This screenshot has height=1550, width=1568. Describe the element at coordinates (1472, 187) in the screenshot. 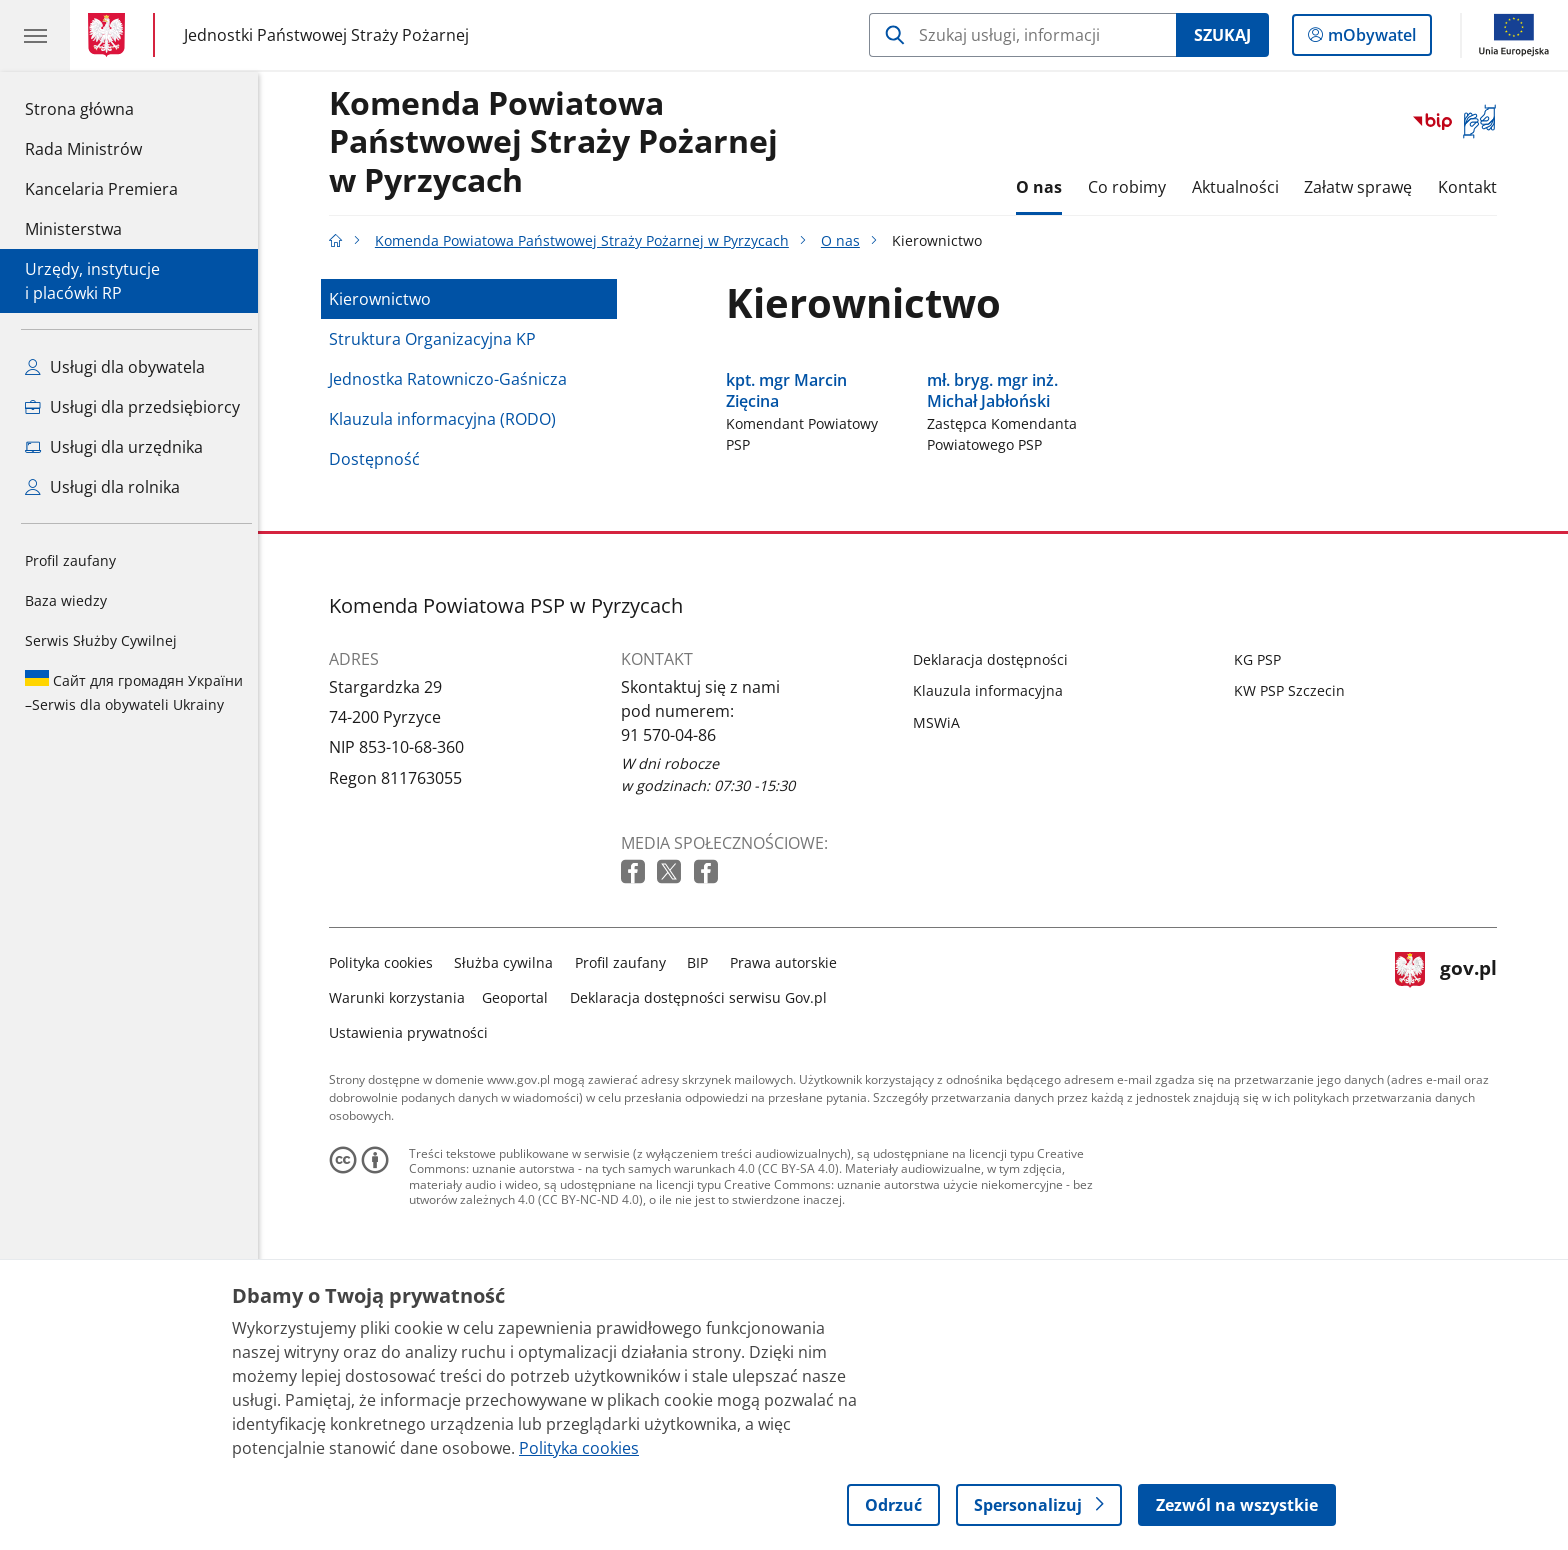

I see `Kontakt` at that location.